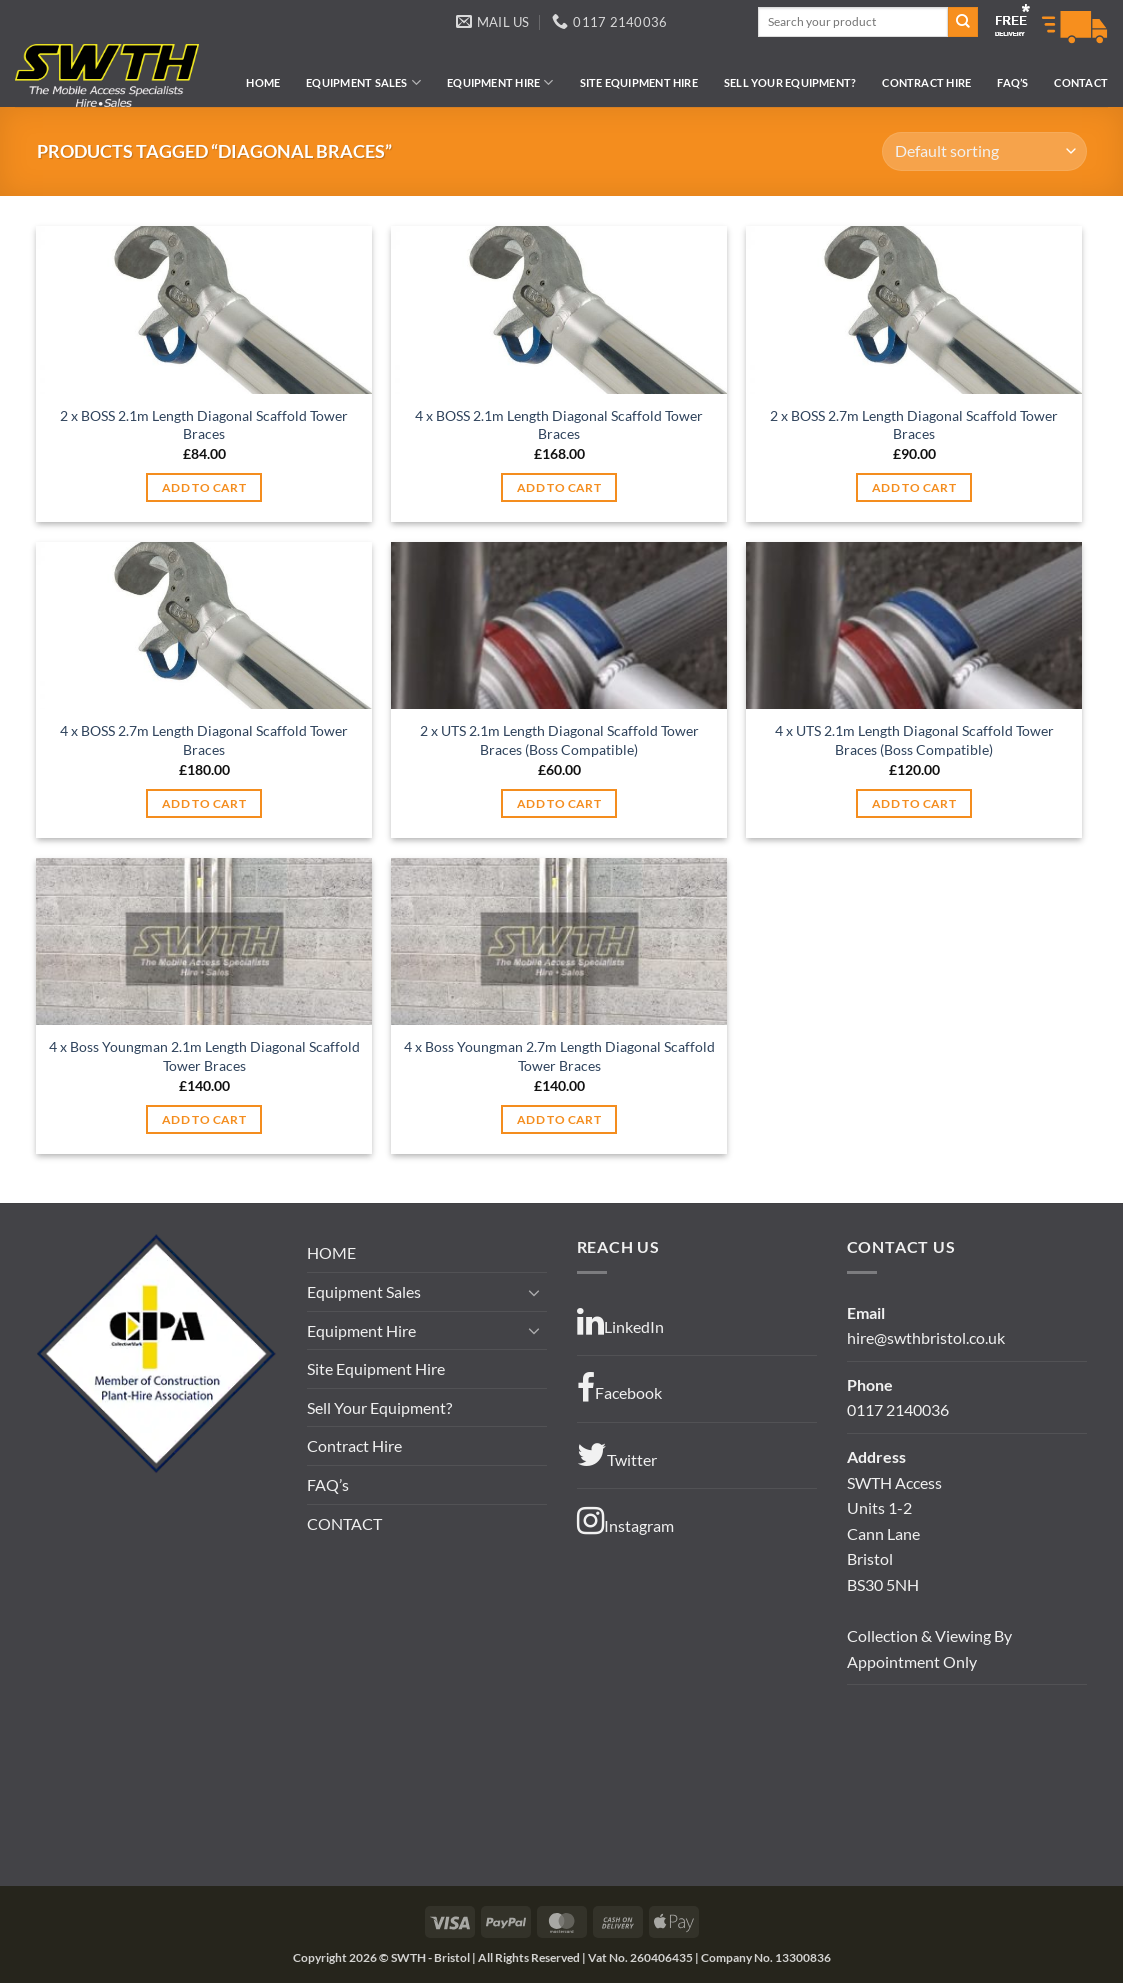 The width and height of the screenshot is (1123, 1983). What do you see at coordinates (204, 1056) in the screenshot?
I see `4 x Boss Youngman 2.1m Length Diagonal Scaffold Tower Braces` at bounding box center [204, 1056].